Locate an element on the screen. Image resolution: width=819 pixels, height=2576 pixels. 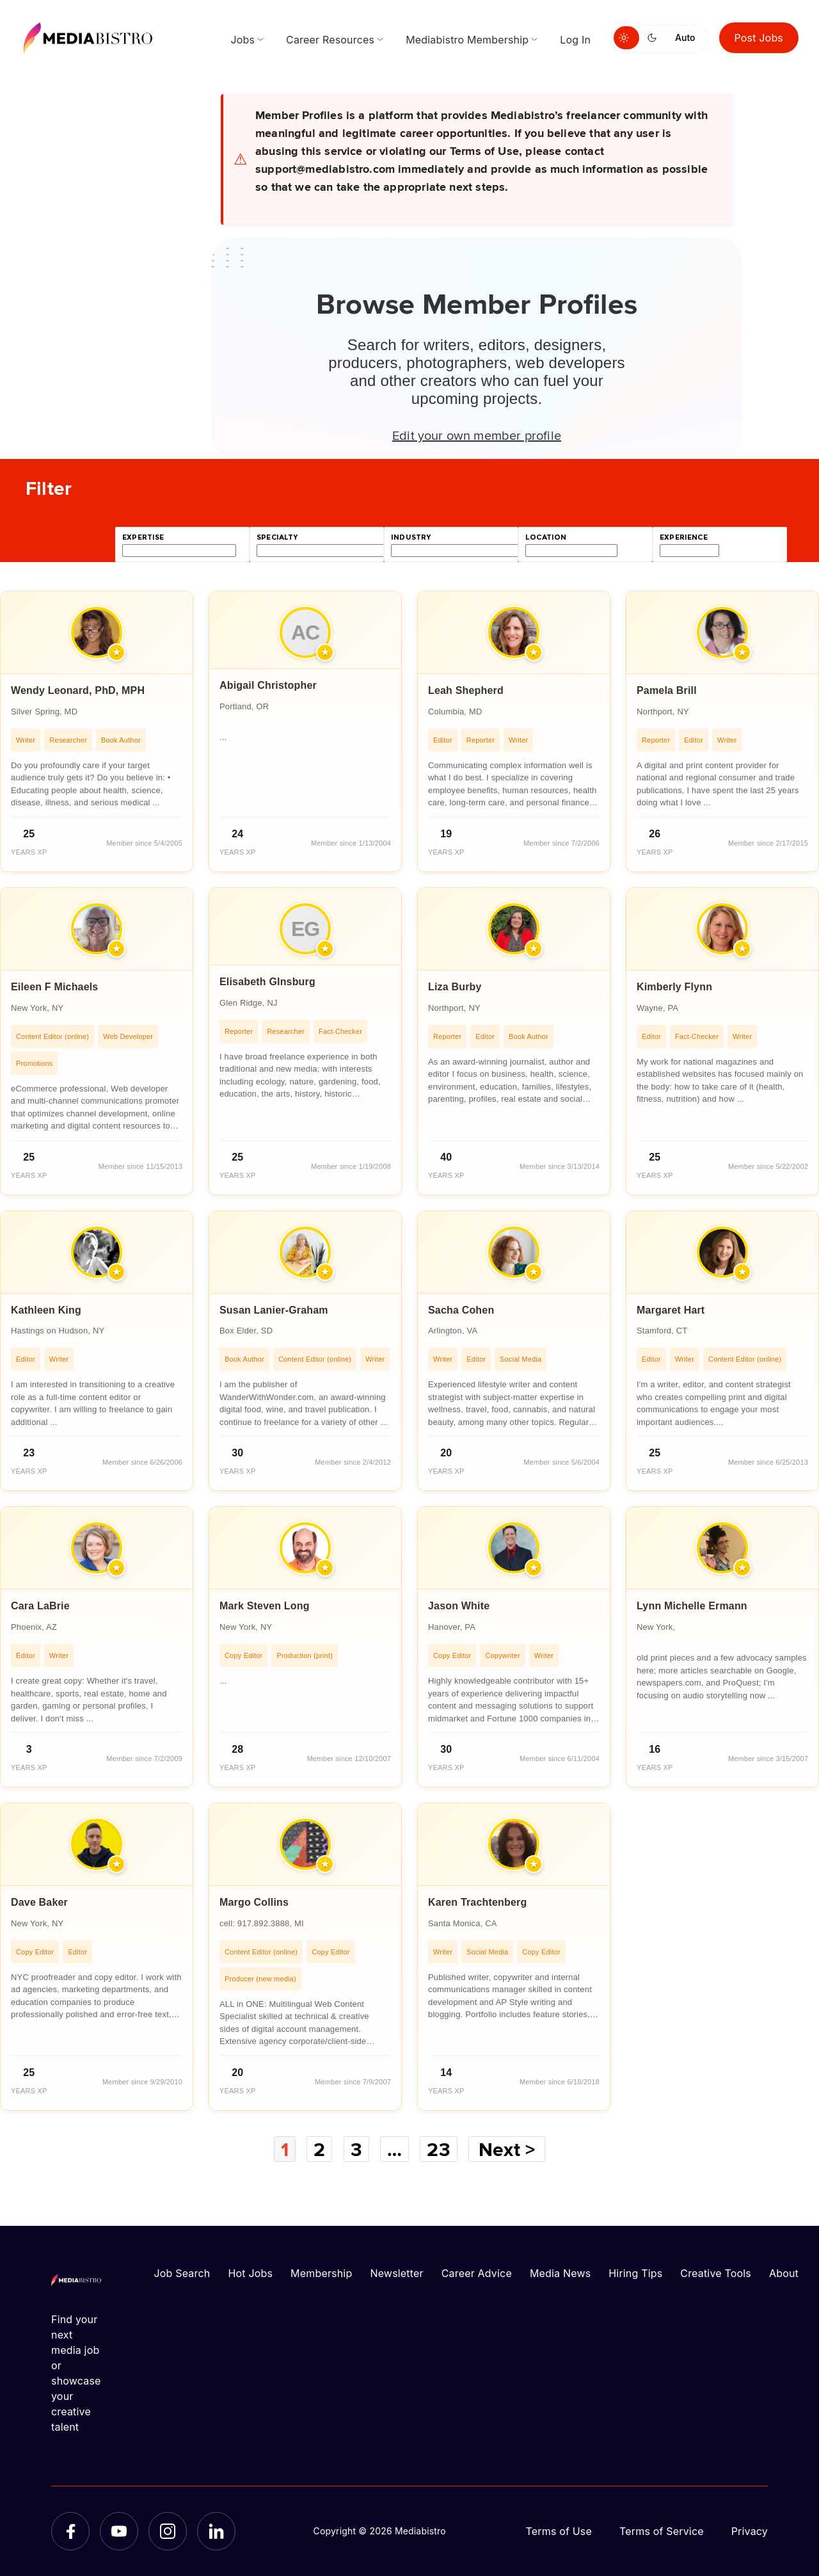
About is located at coordinates (784, 2273).